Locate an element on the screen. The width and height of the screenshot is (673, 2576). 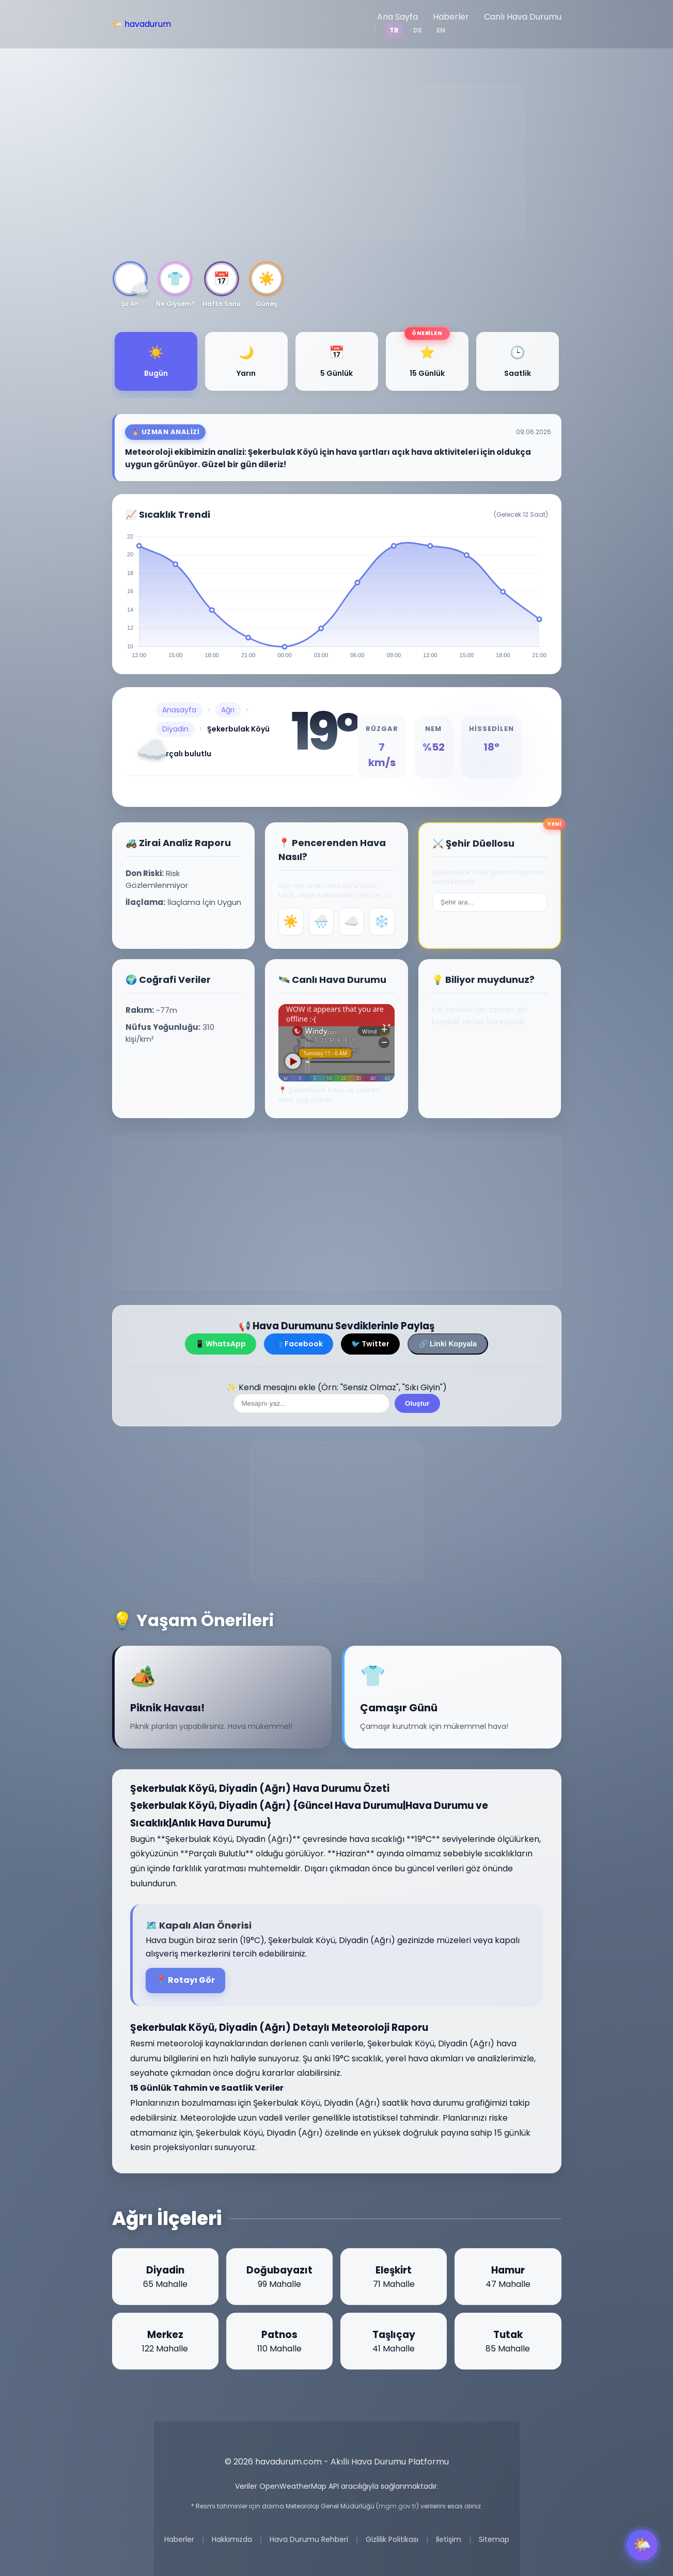
Haberler is located at coordinates (451, 17).